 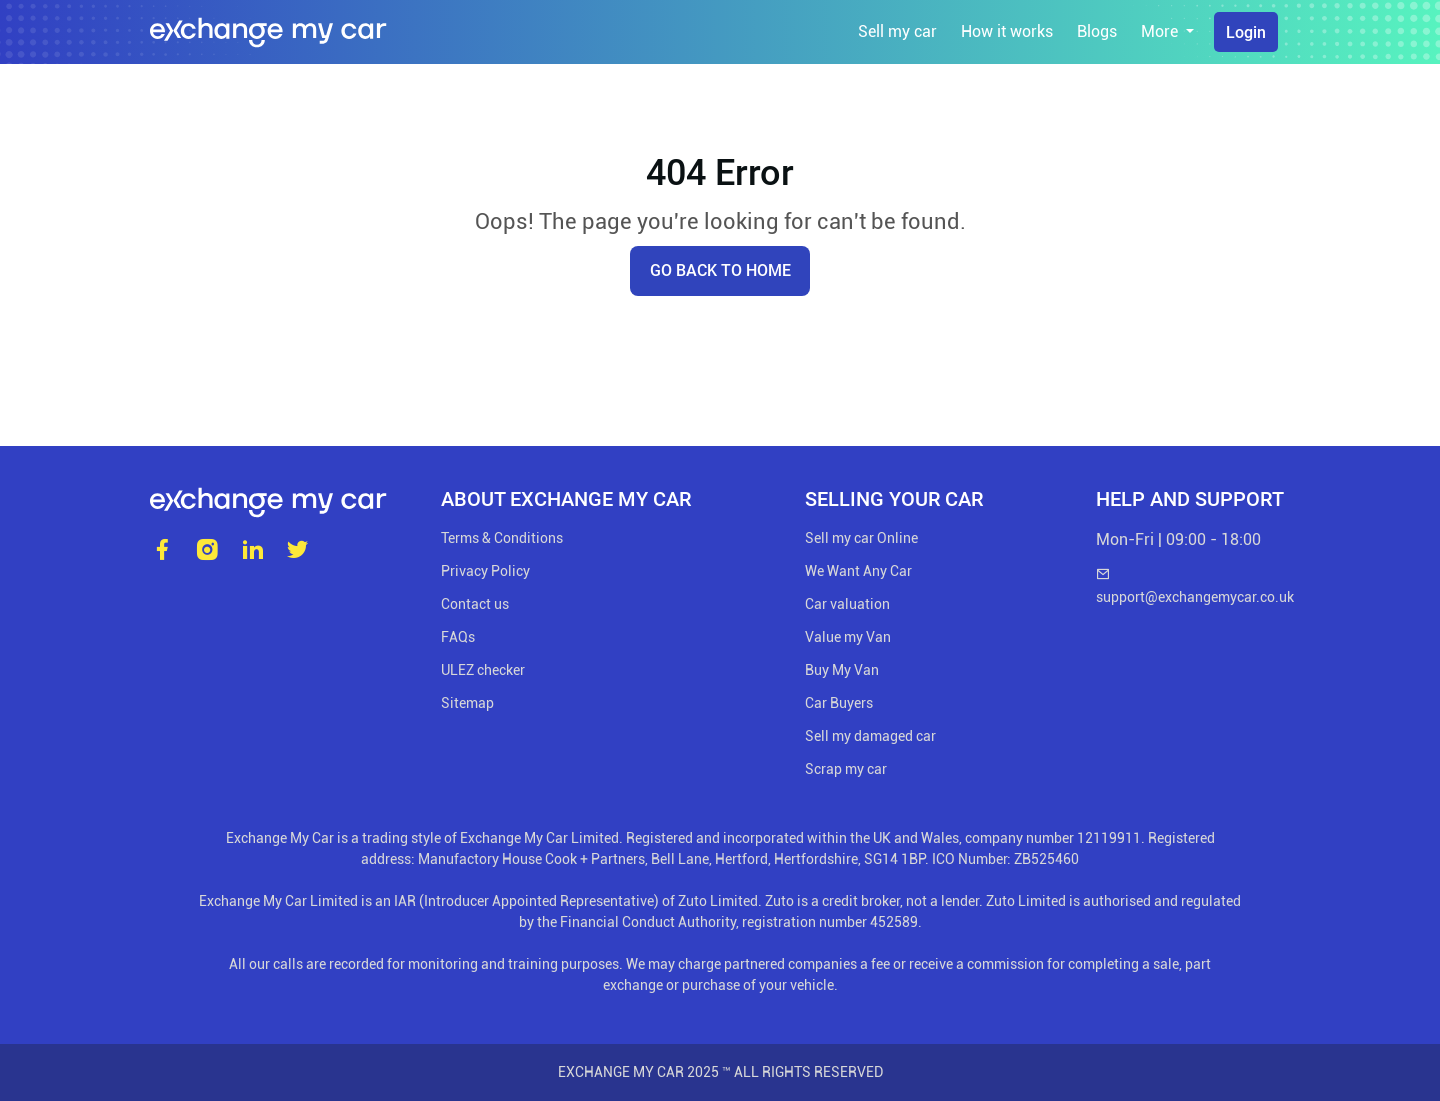 I want to click on ULEZ checker, so click(x=483, y=670).